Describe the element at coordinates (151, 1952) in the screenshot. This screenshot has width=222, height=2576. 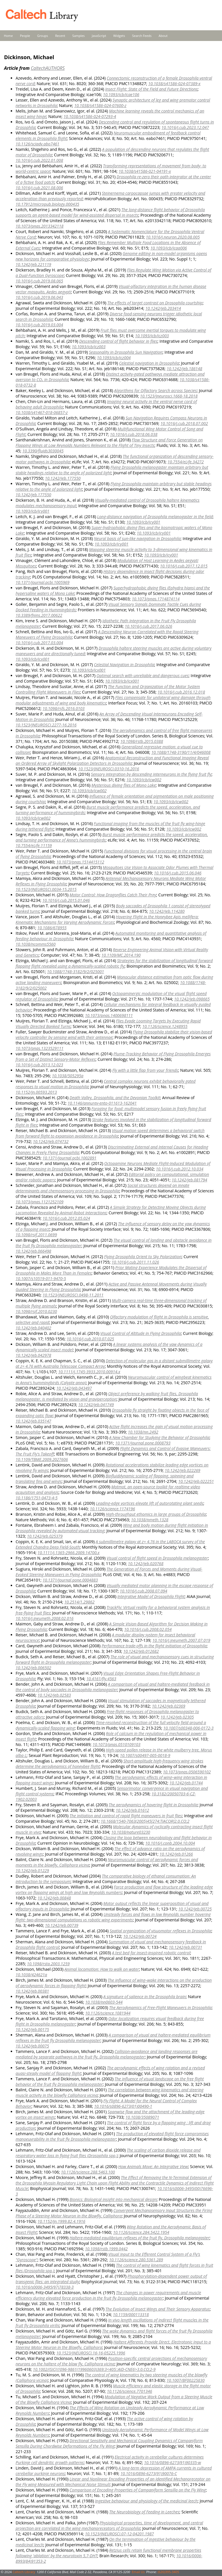
I see `A test bed for insect-inspired robotic control` at that location.